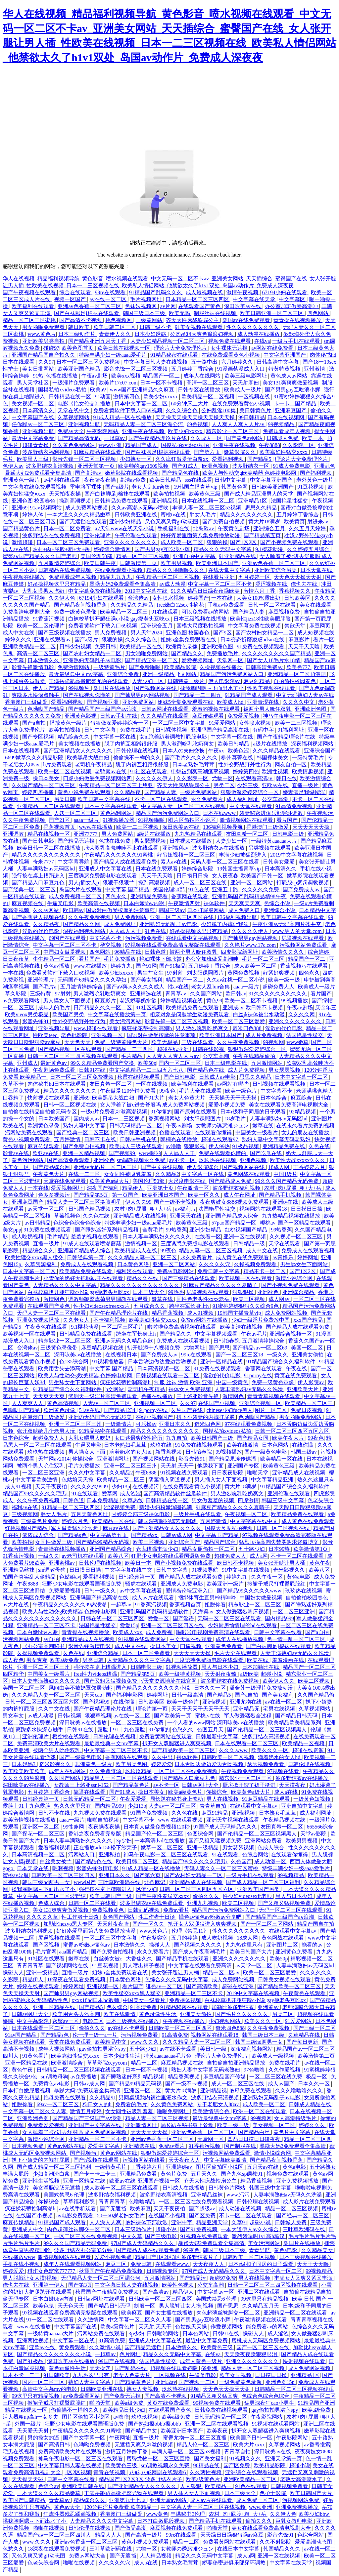  I want to click on 欧美午夜大片, so click(288, 1438).